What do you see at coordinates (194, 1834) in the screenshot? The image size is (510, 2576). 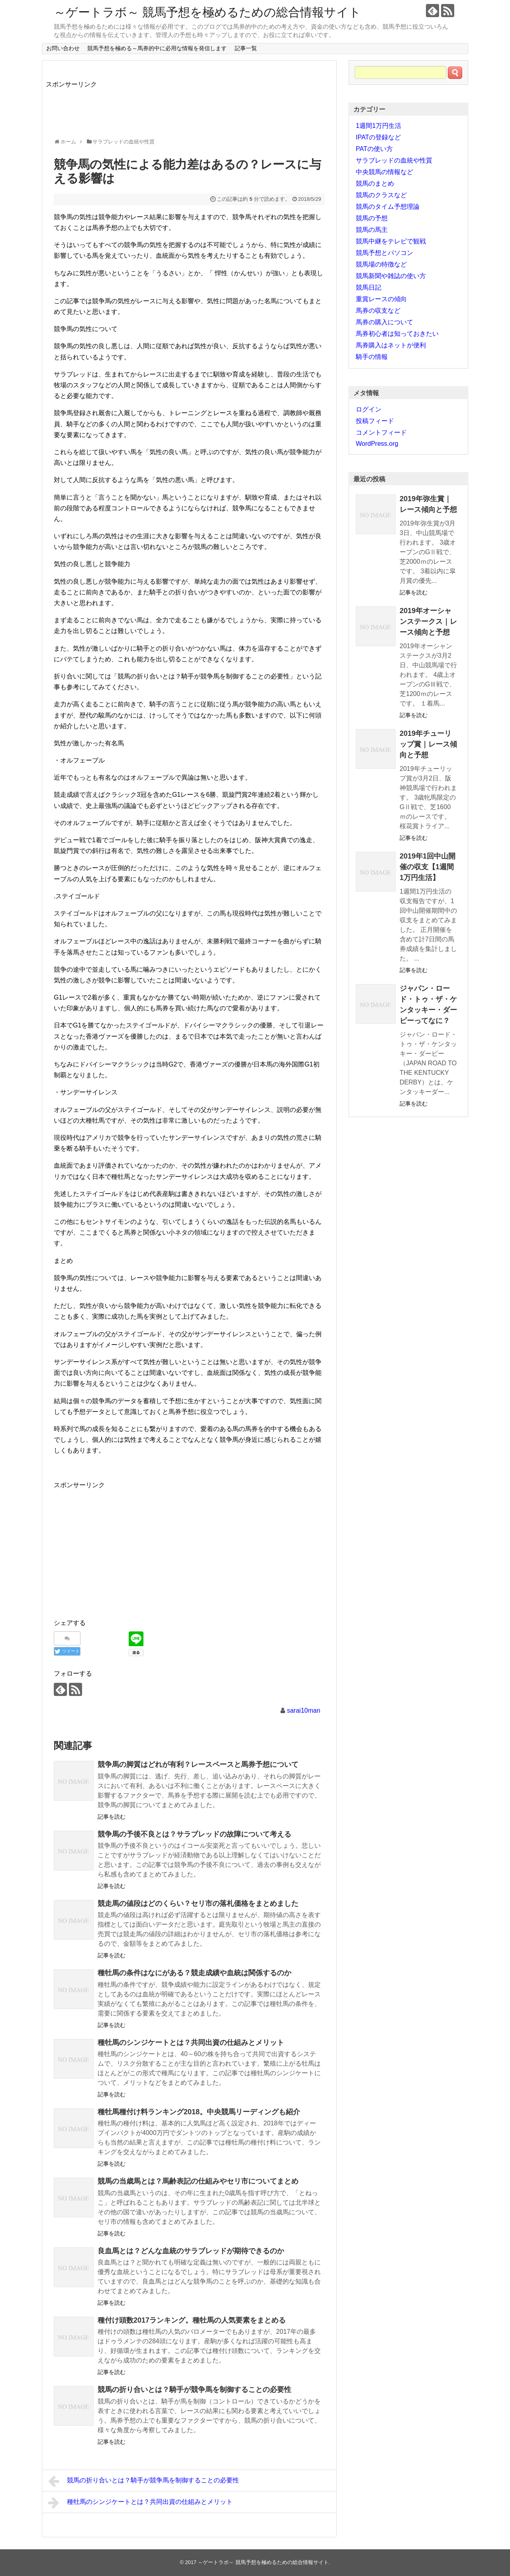 I see `競争馬の予後不良とは？サラブレッドの故障について考える` at bounding box center [194, 1834].